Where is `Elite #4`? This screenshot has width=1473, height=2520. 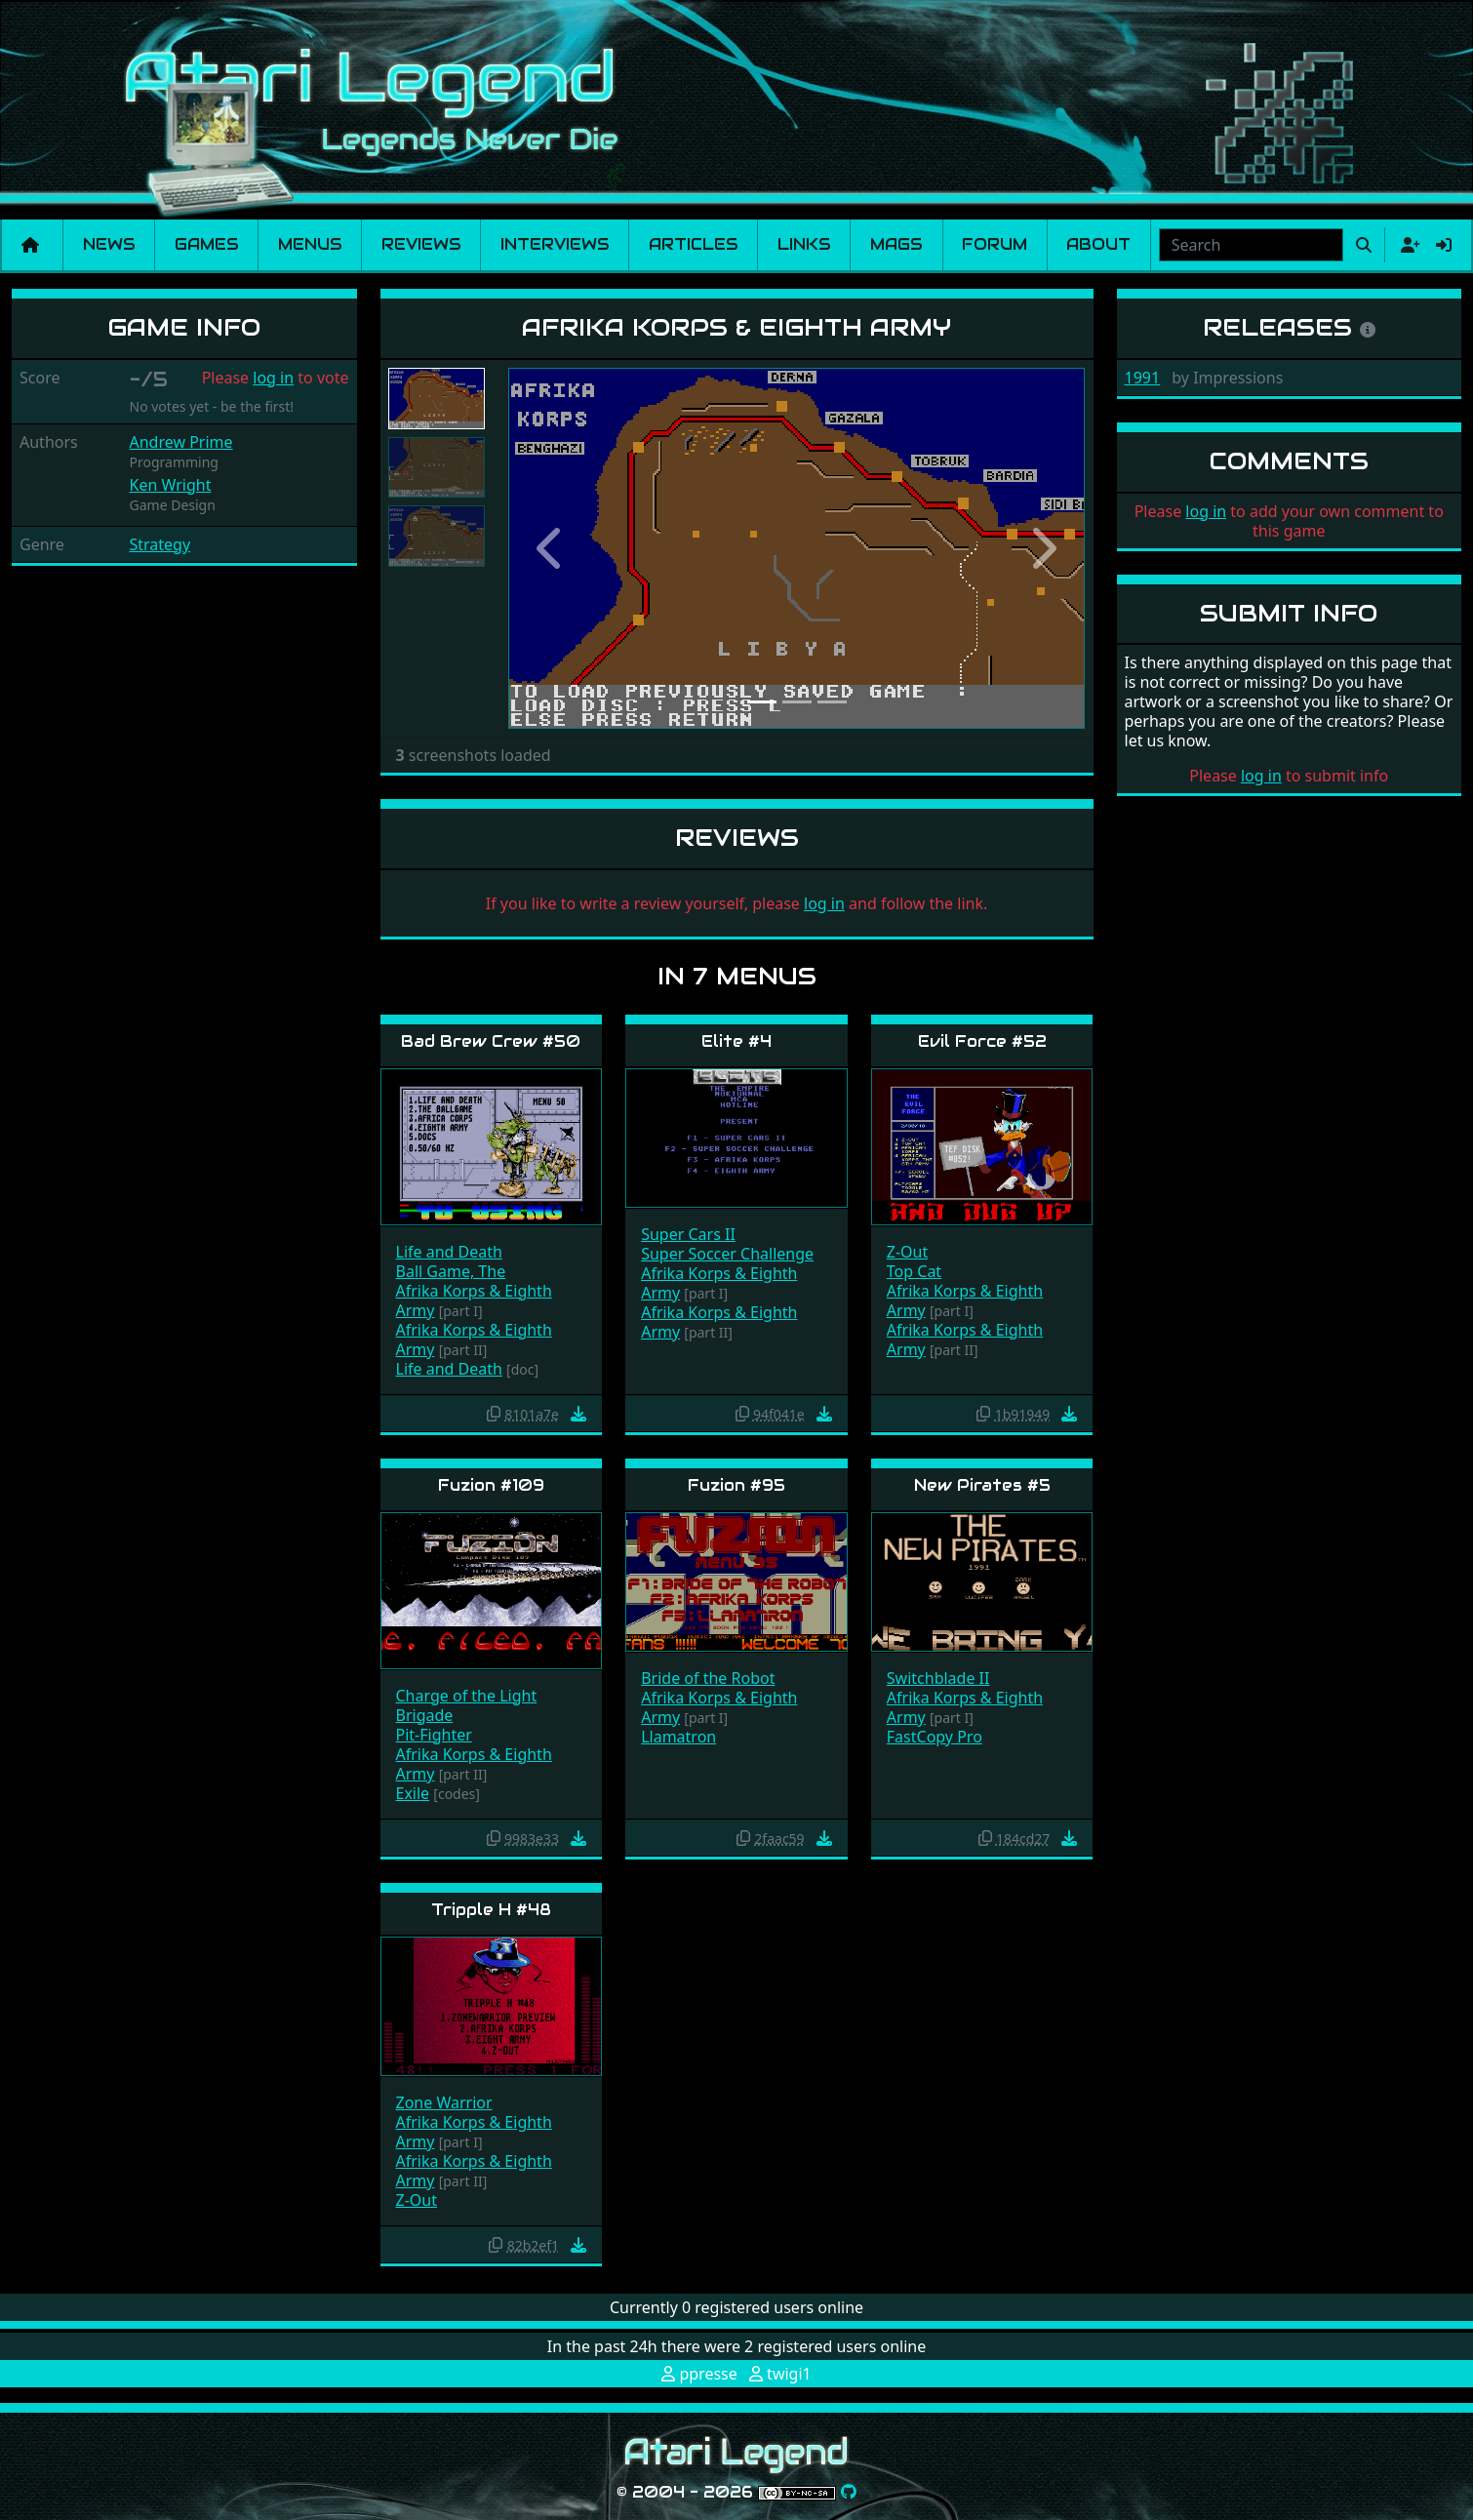 Elite #4 is located at coordinates (736, 1041).